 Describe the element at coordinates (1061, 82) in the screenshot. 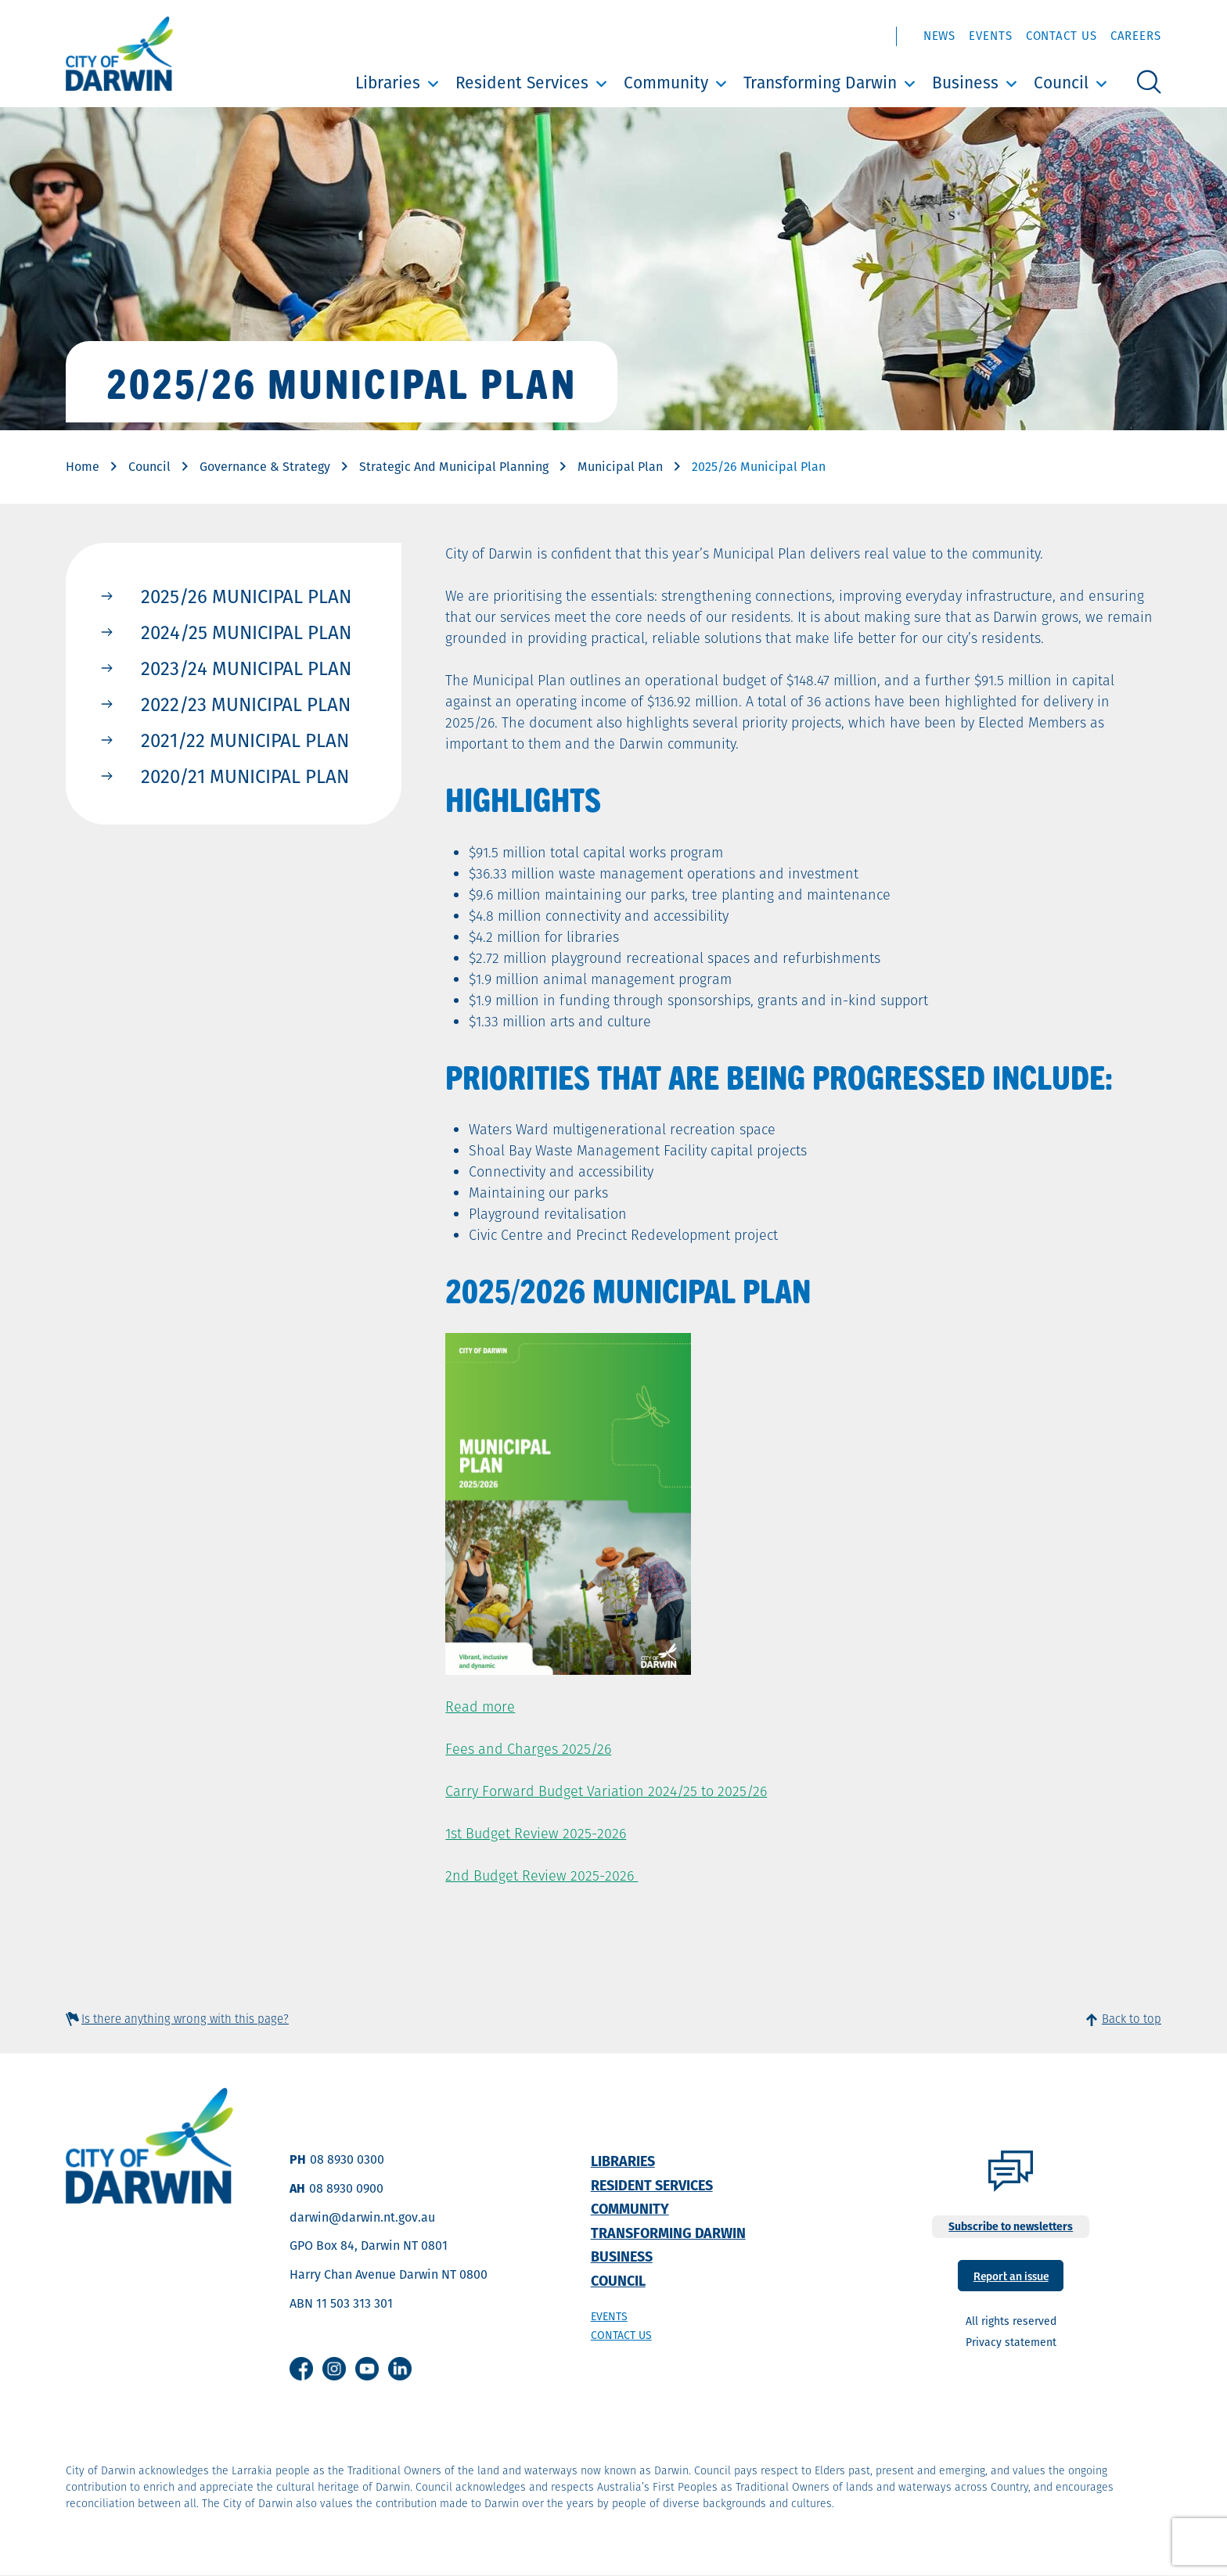

I see `Council` at that location.